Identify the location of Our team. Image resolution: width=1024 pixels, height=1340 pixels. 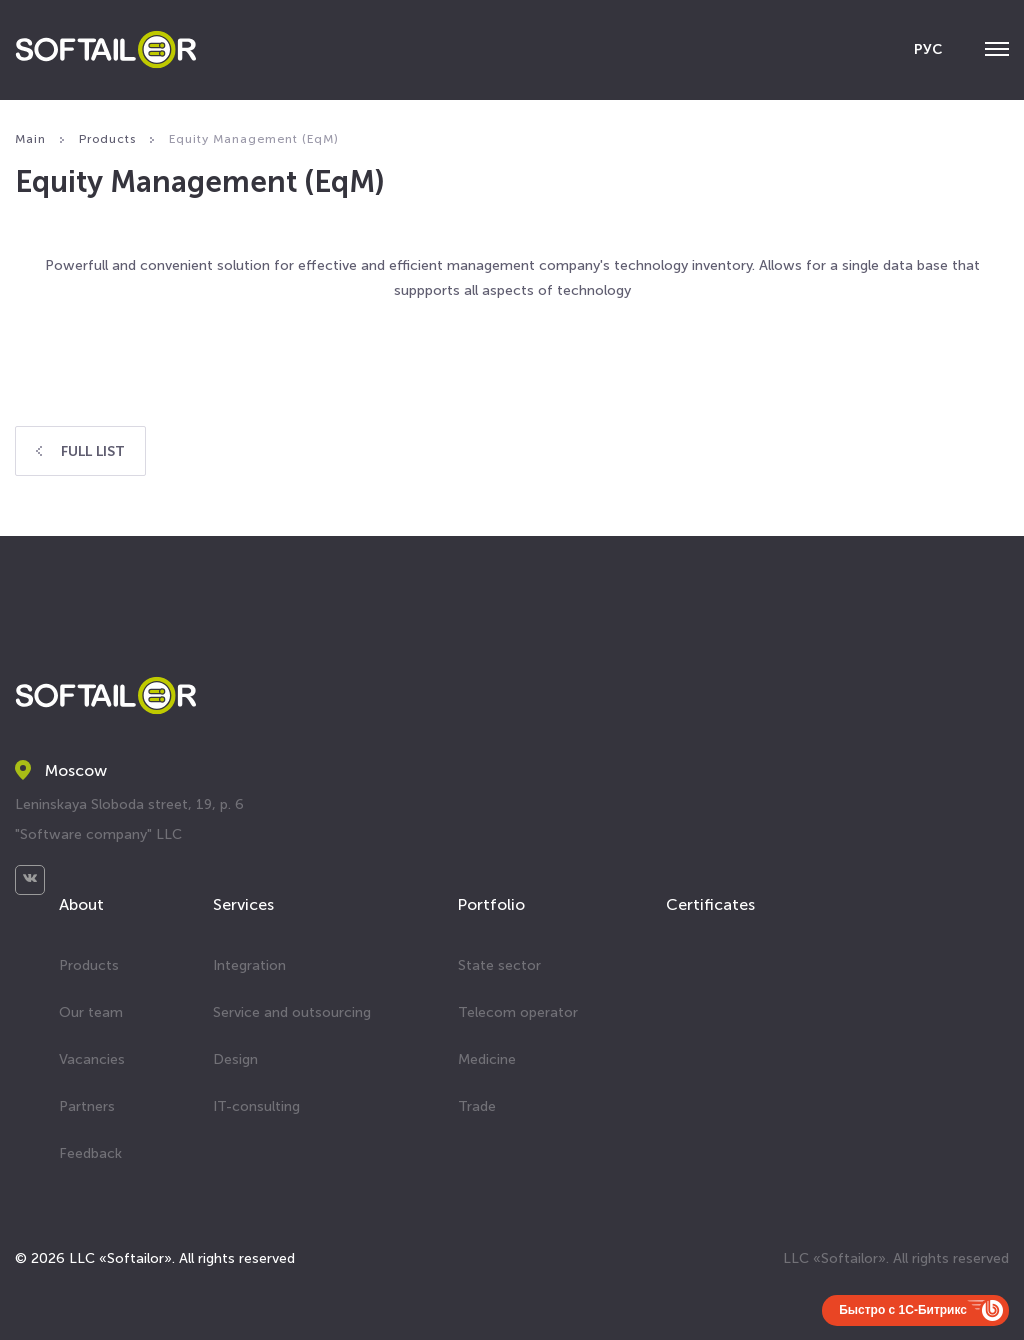
(91, 1012).